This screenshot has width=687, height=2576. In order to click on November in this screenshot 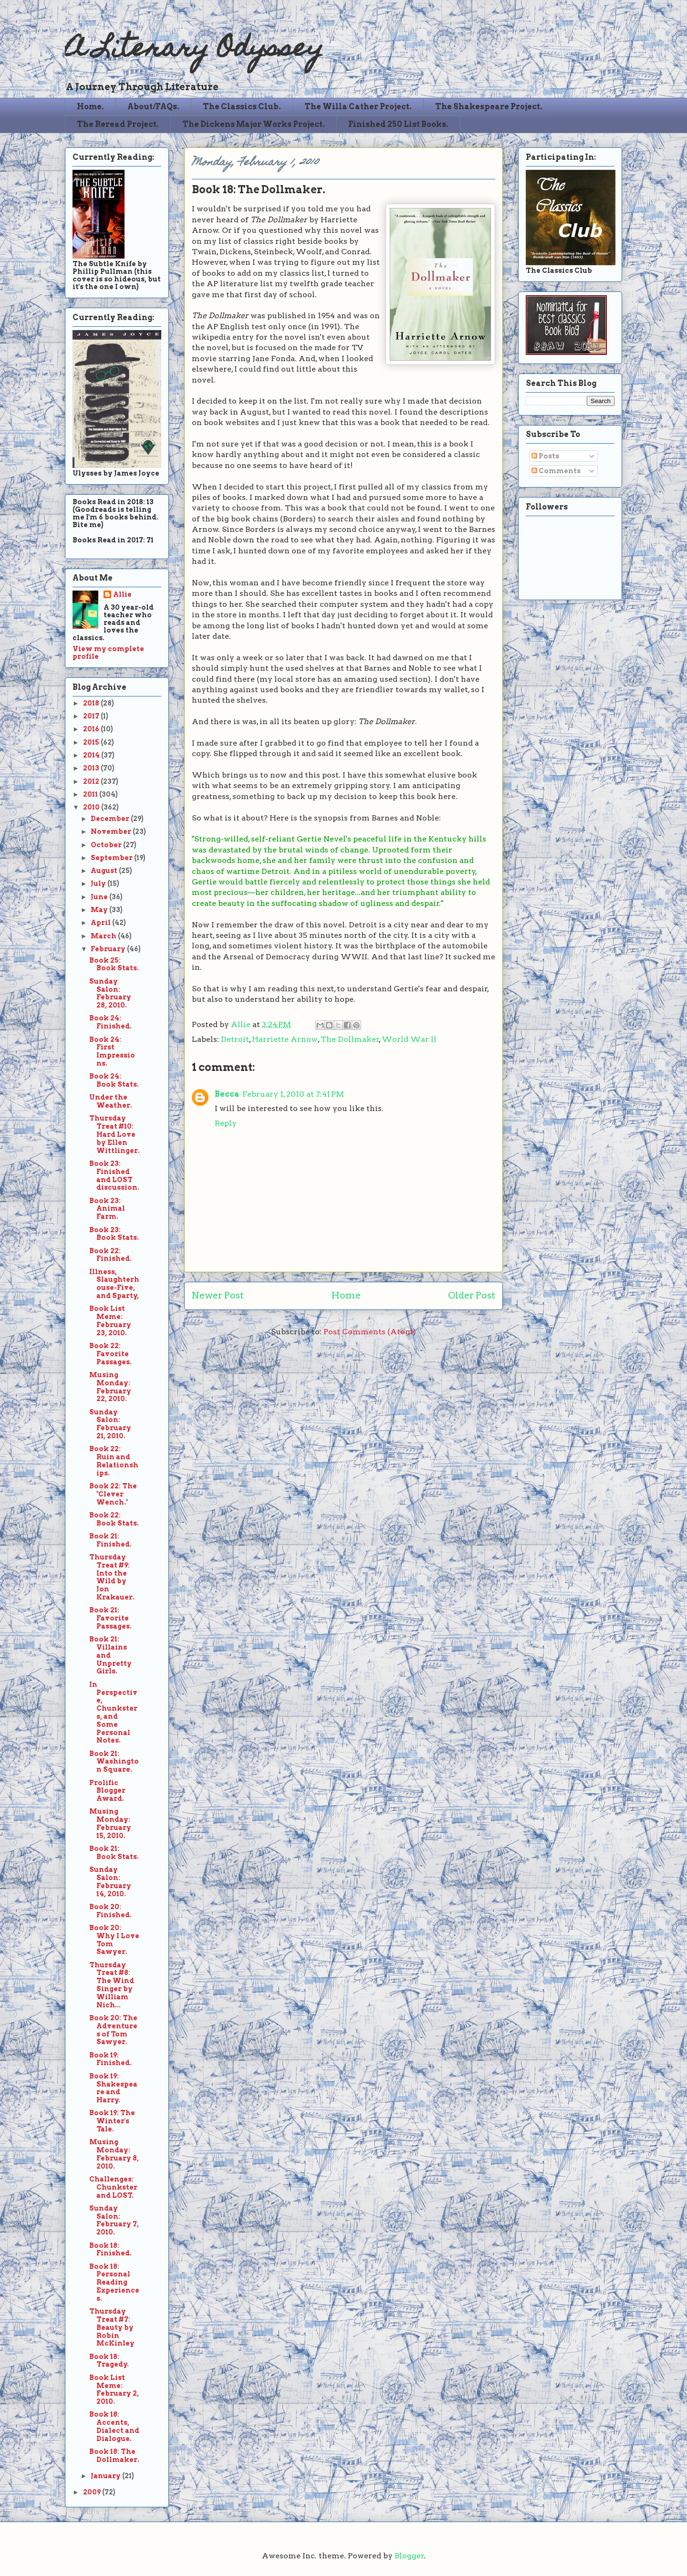, I will do `click(112, 831)`.